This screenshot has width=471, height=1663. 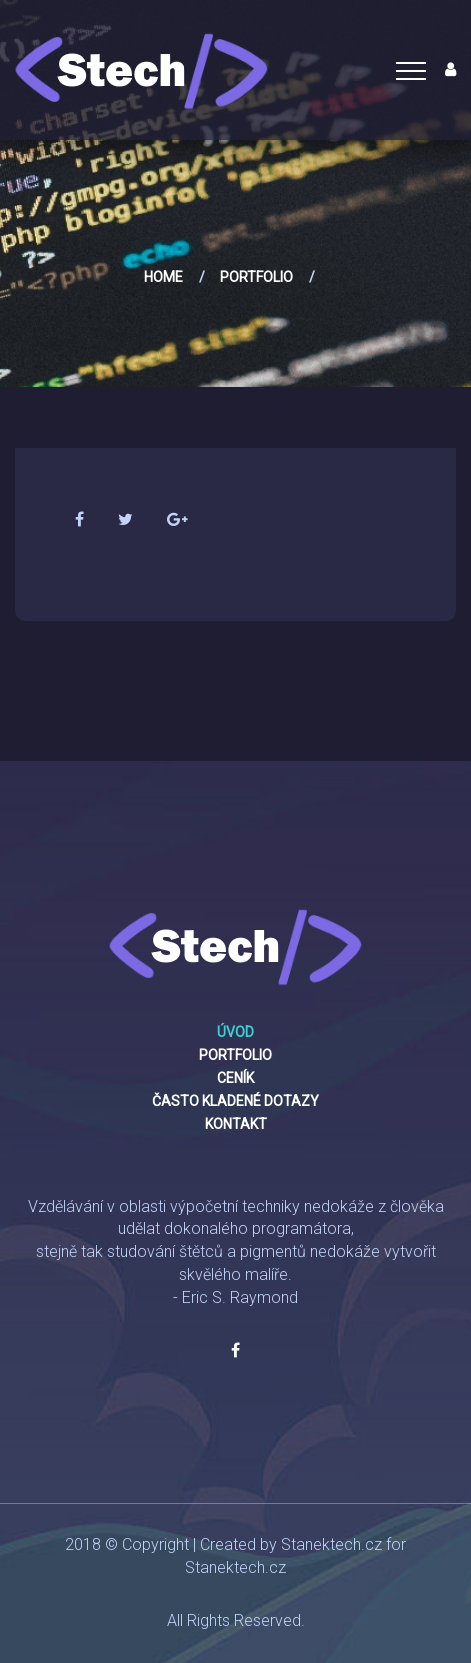 What do you see at coordinates (236, 1124) in the screenshot?
I see `Kontakt` at bounding box center [236, 1124].